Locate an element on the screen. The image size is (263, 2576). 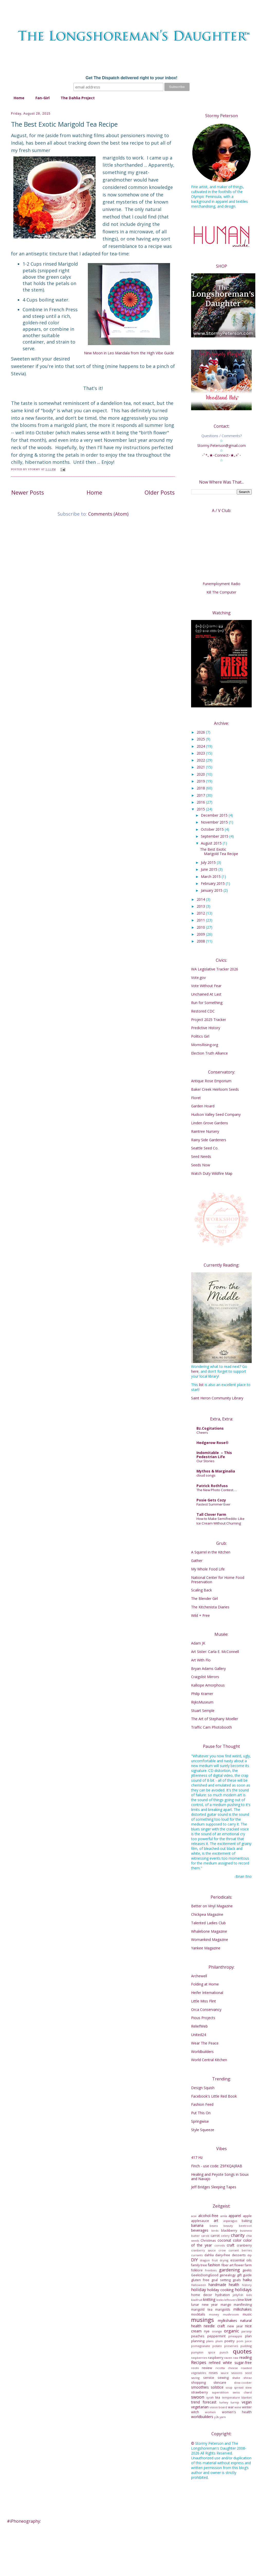
cranberry sauce is located at coordinates (203, 2250).